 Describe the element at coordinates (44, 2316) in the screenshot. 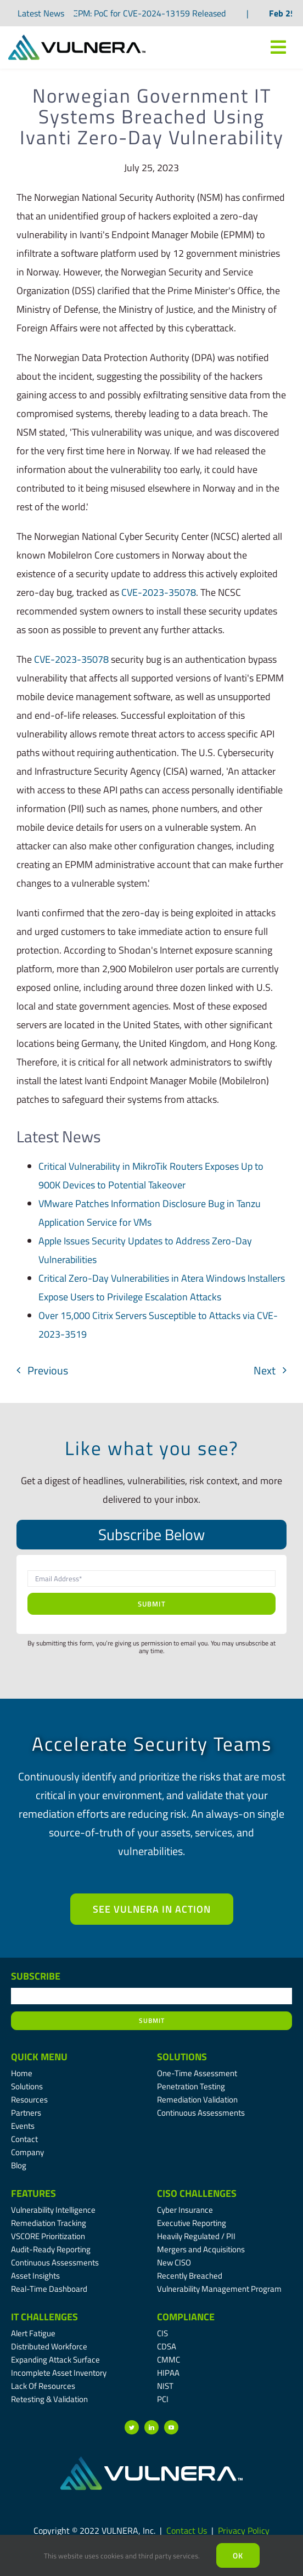

I see `IT Challenges` at that location.